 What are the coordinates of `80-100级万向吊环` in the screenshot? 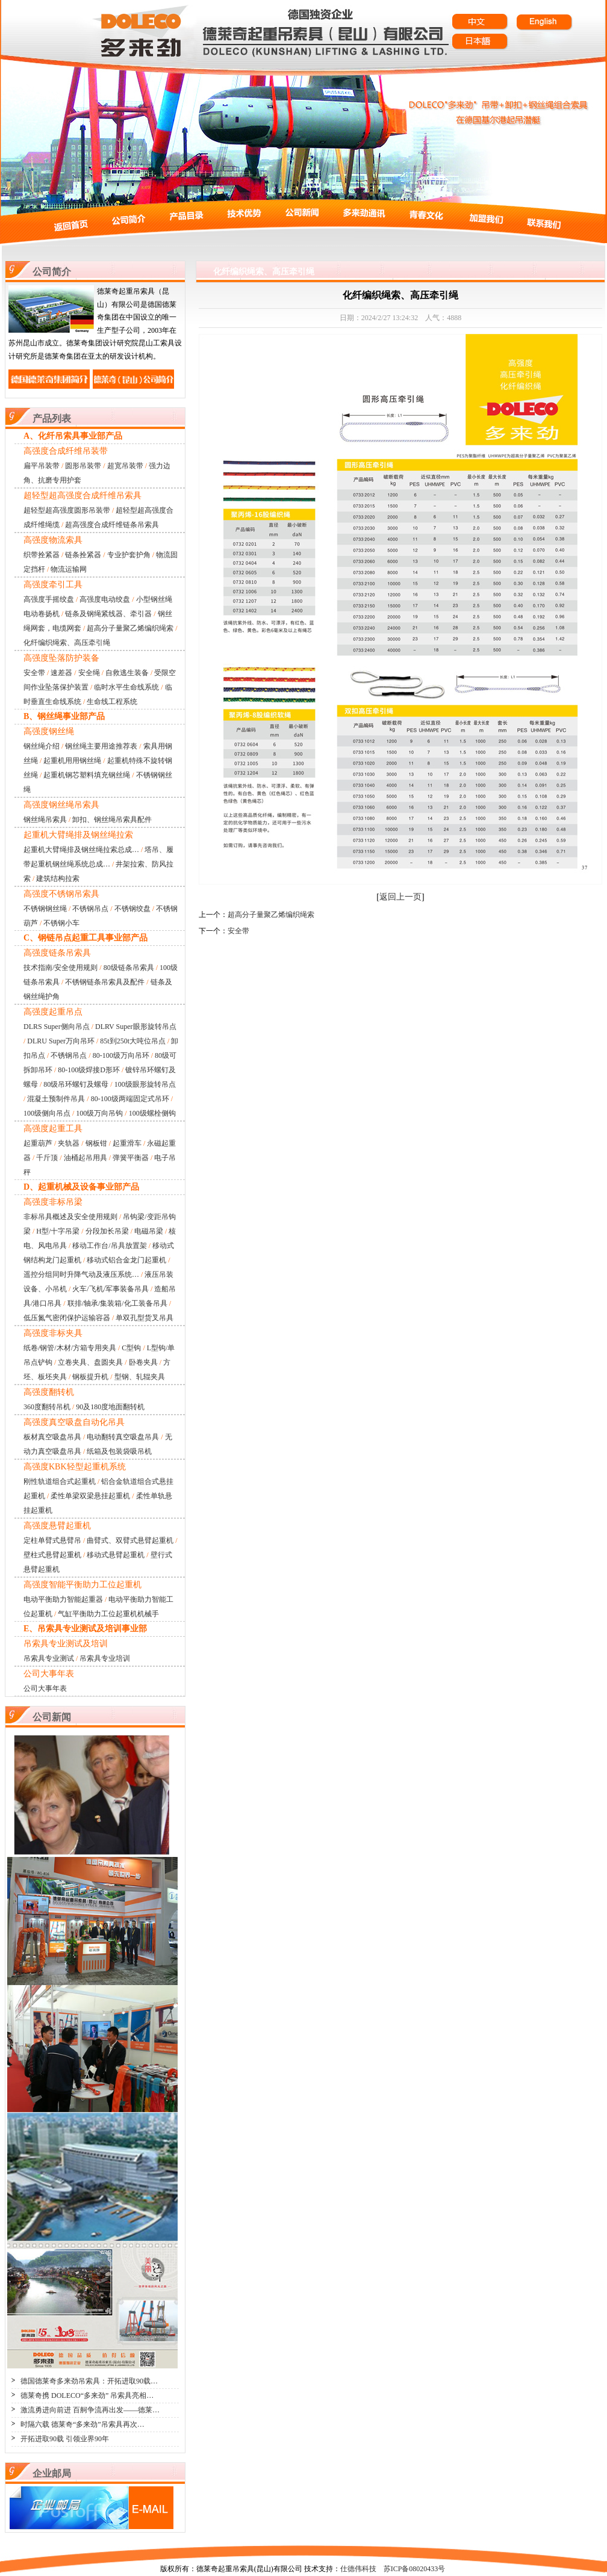 It's located at (121, 1055).